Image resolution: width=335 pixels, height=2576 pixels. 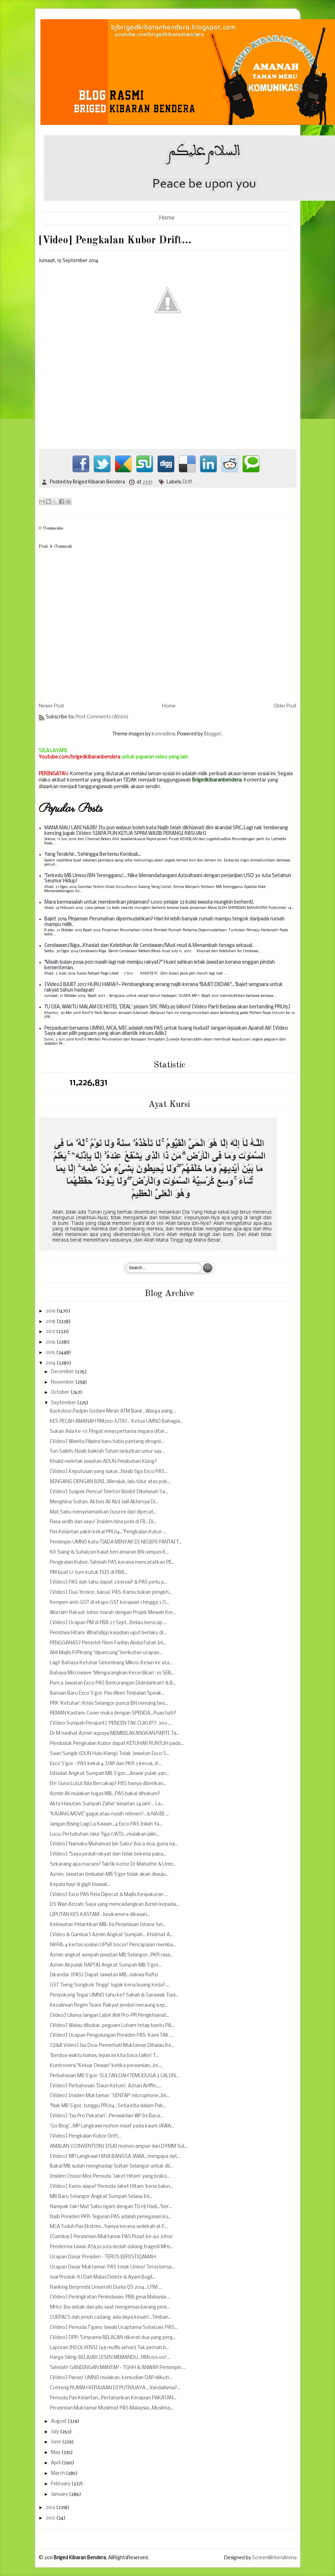 I want to click on 2014, so click(x=51, y=1363).